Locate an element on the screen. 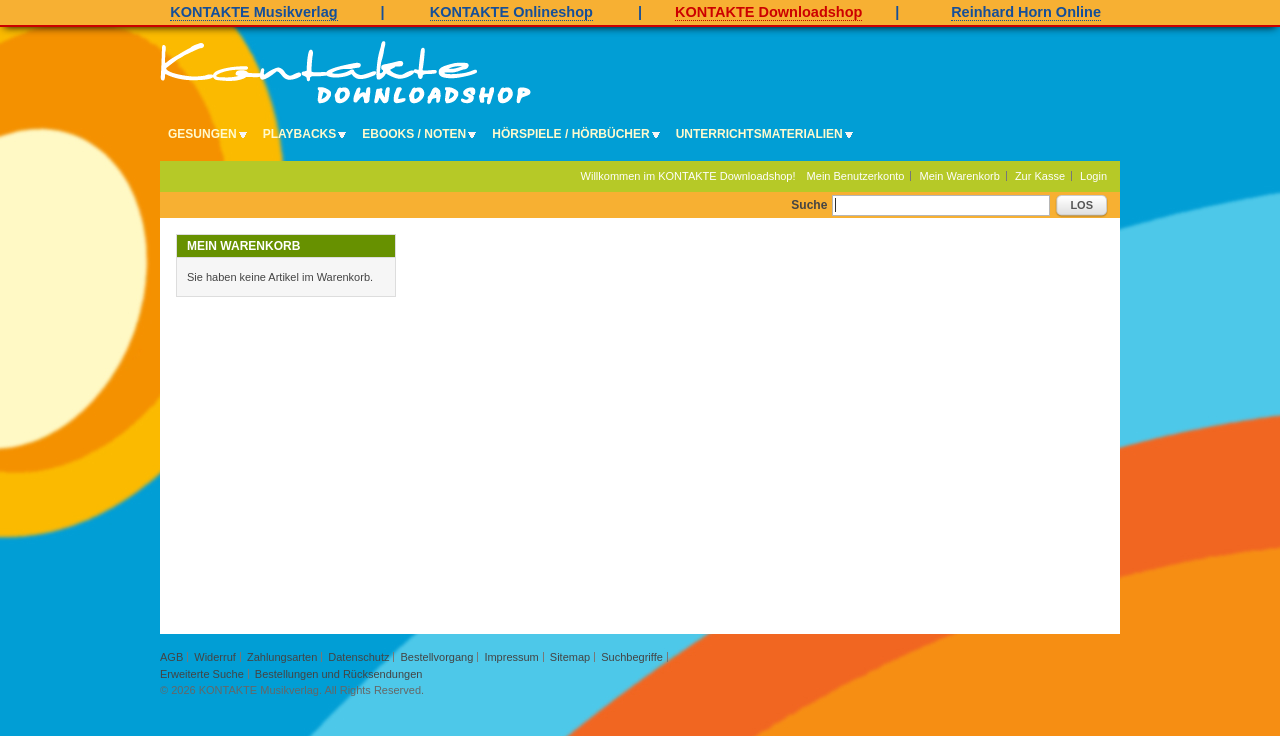  AGB is located at coordinates (171, 657).